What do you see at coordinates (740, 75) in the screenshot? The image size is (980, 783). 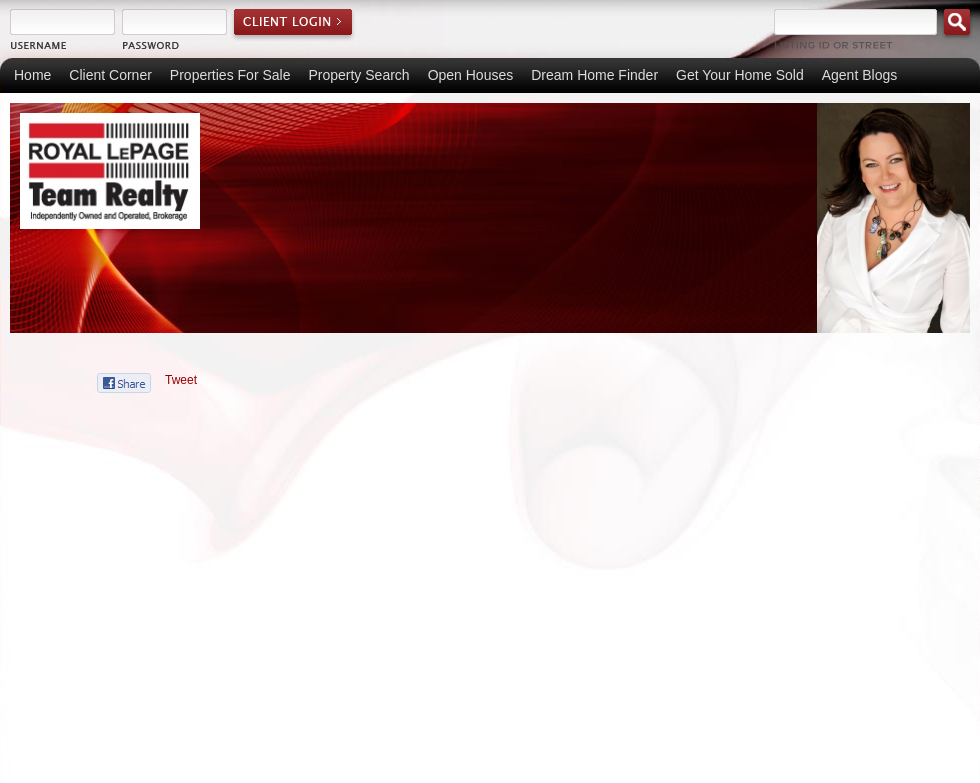 I see `Get Your Home Sold` at bounding box center [740, 75].